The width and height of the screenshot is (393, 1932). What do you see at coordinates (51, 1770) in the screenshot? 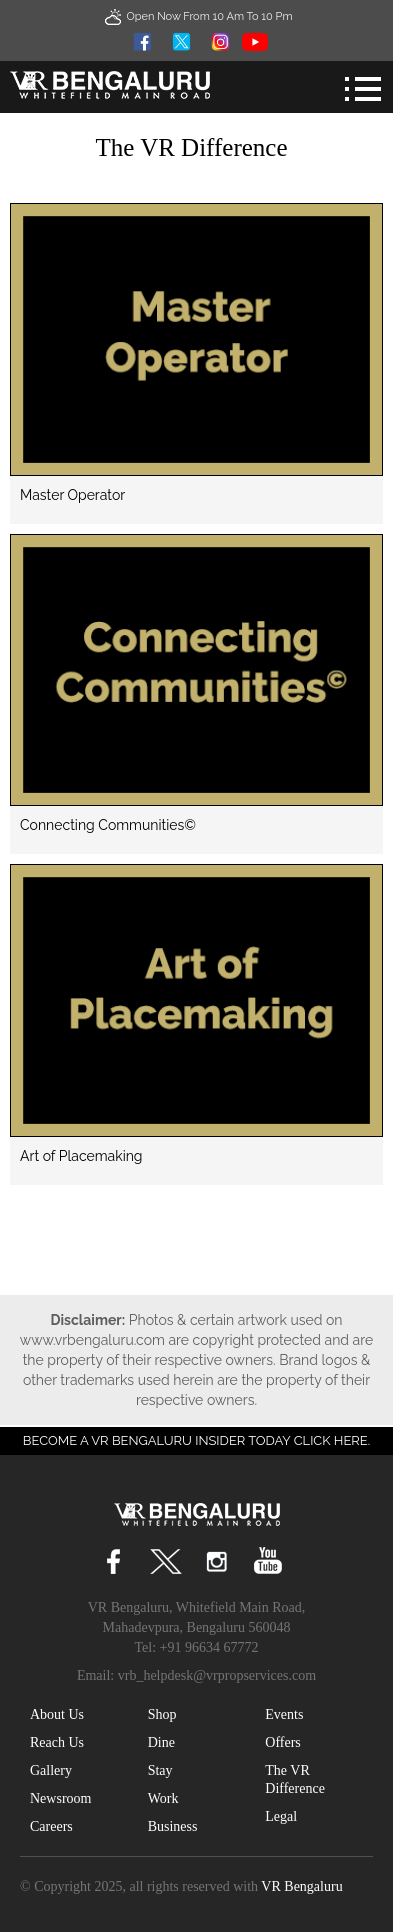
I see `Gallery` at bounding box center [51, 1770].